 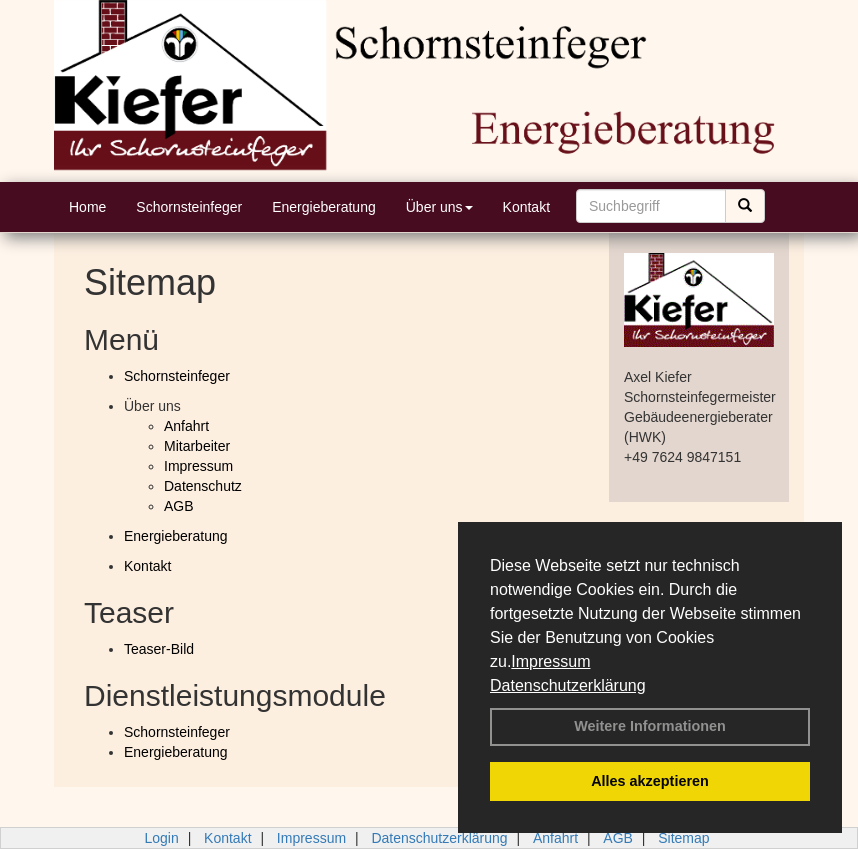 What do you see at coordinates (650, 726) in the screenshot?
I see `Weitere Informationen` at bounding box center [650, 726].